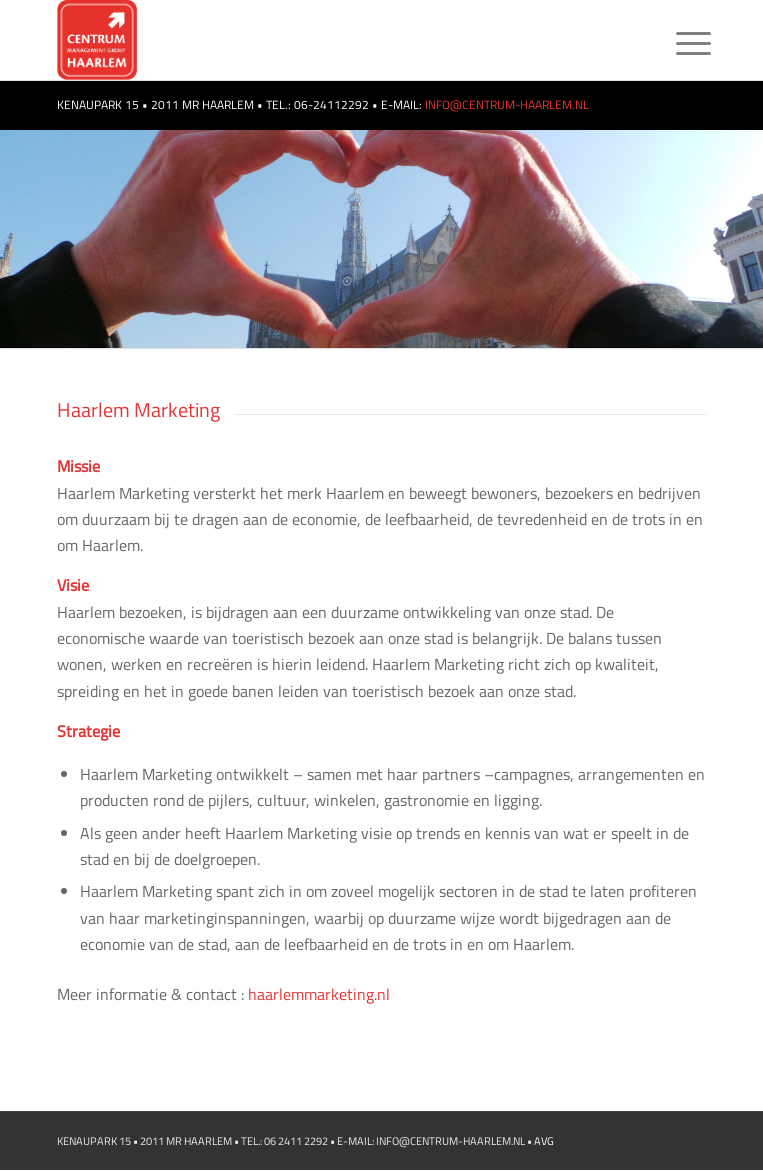 The height and width of the screenshot is (1171, 763). Describe the element at coordinates (544, 1141) in the screenshot. I see `AVG` at that location.